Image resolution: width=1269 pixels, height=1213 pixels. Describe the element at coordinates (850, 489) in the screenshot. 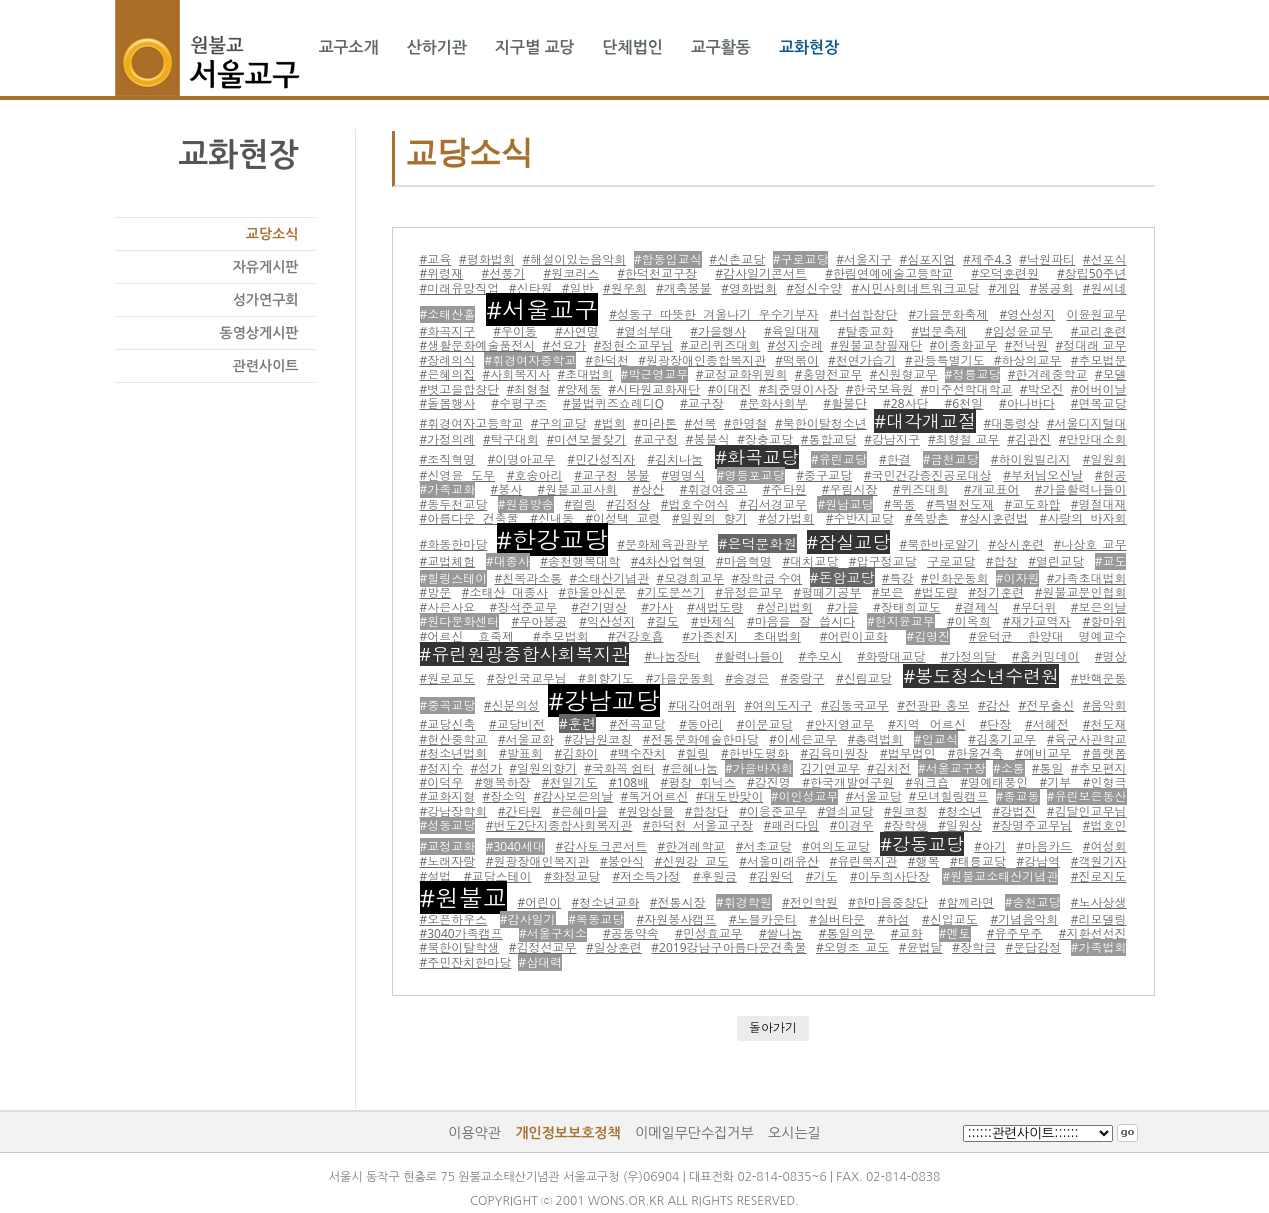

I see `#우림시장` at that location.